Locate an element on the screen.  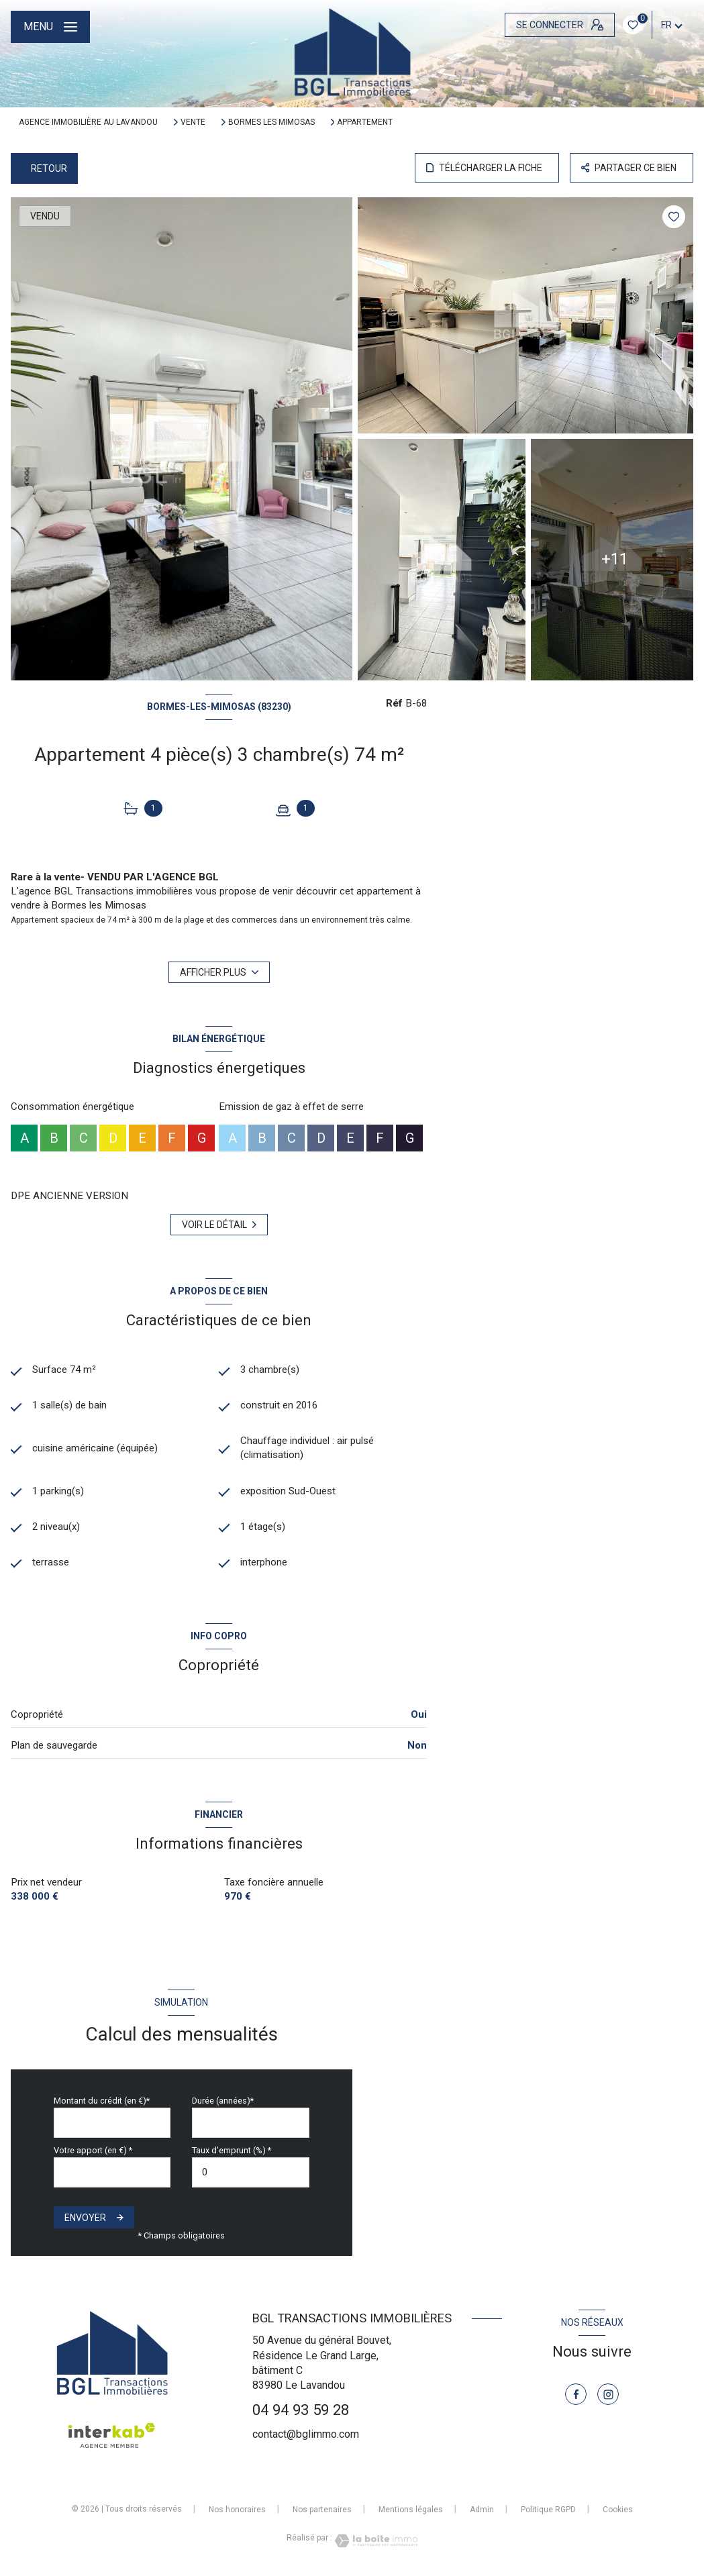
[TRAD_LEVANT_visiternotrepagefacebook - Ouverture nouvelle fenêtre] is located at coordinates (576, 2394).